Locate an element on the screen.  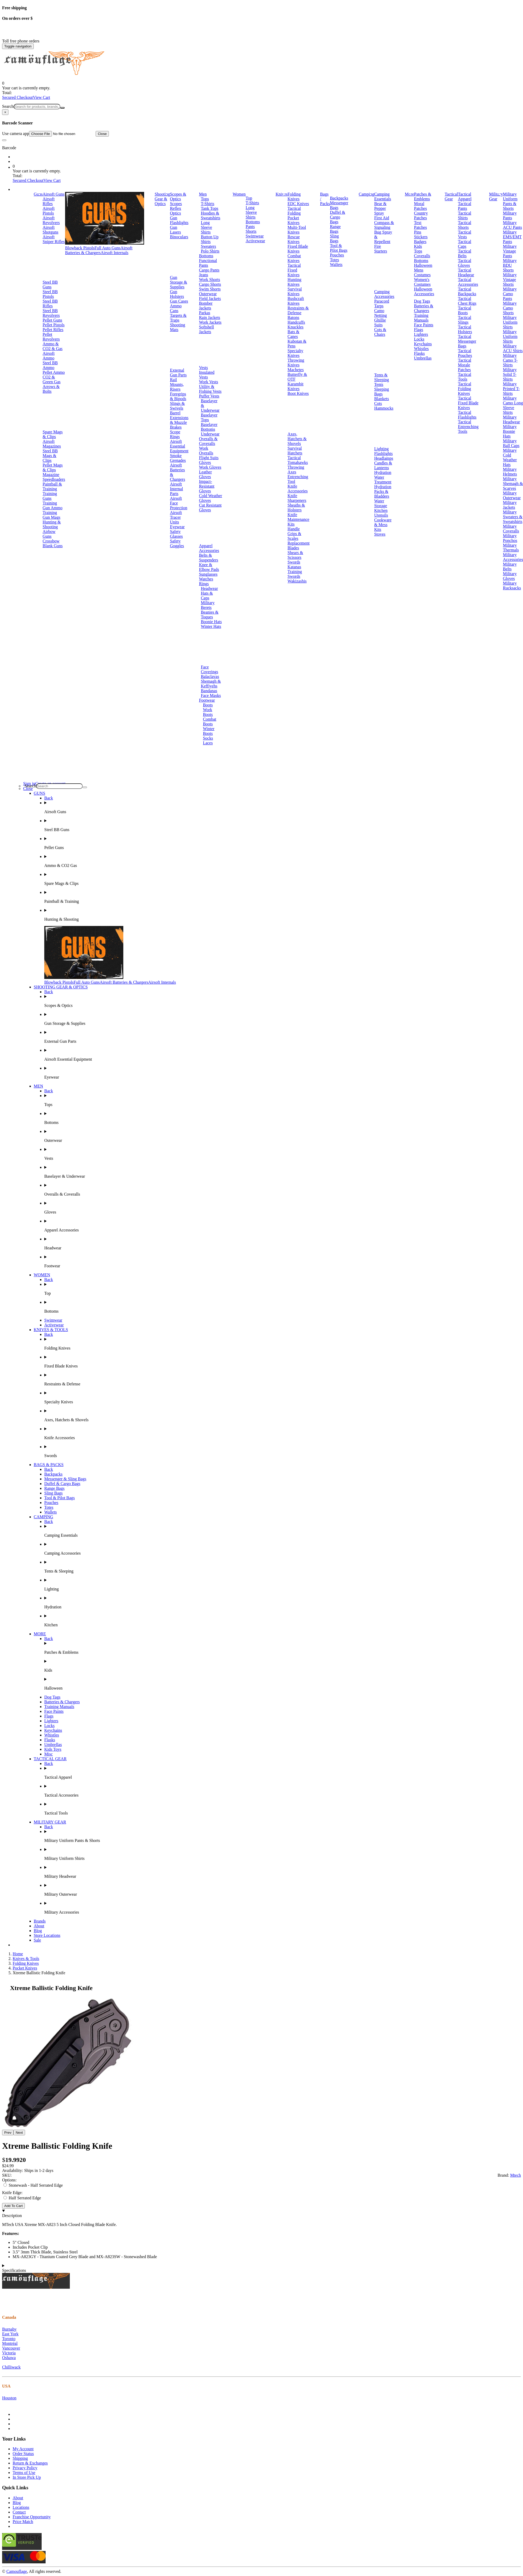
Airsoft Revolvers is located at coordinates (51, 220).